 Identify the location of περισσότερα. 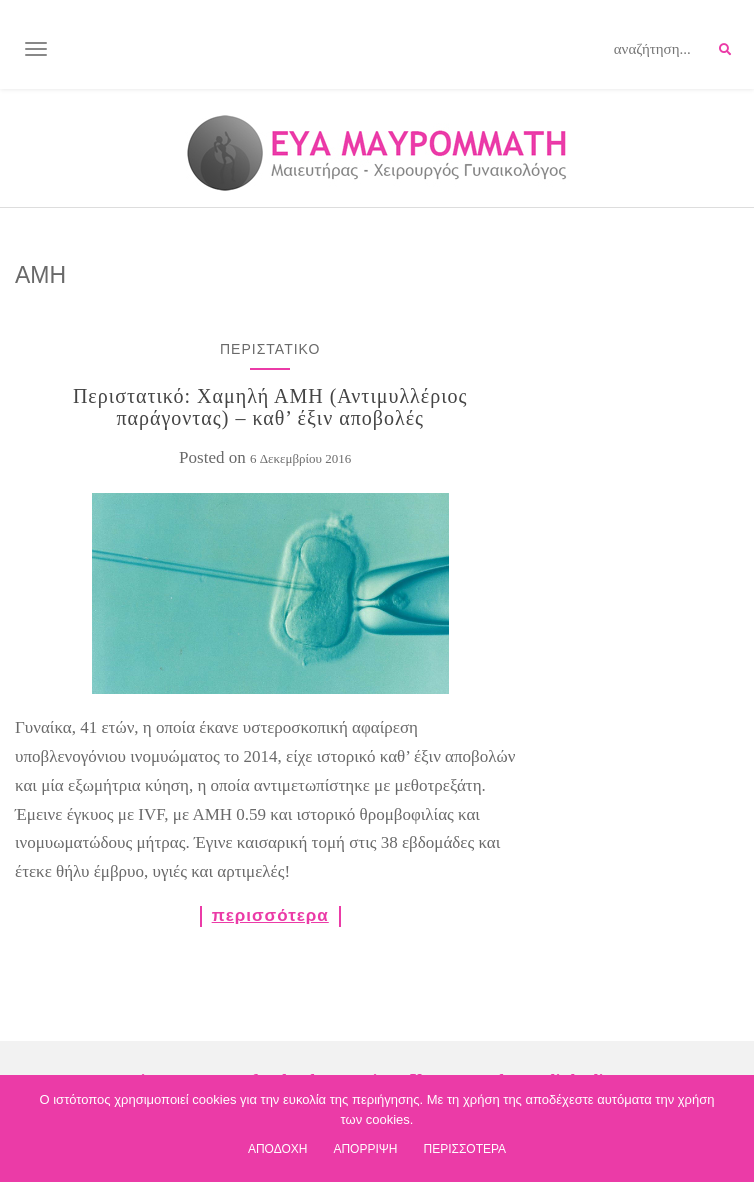
(270, 915).